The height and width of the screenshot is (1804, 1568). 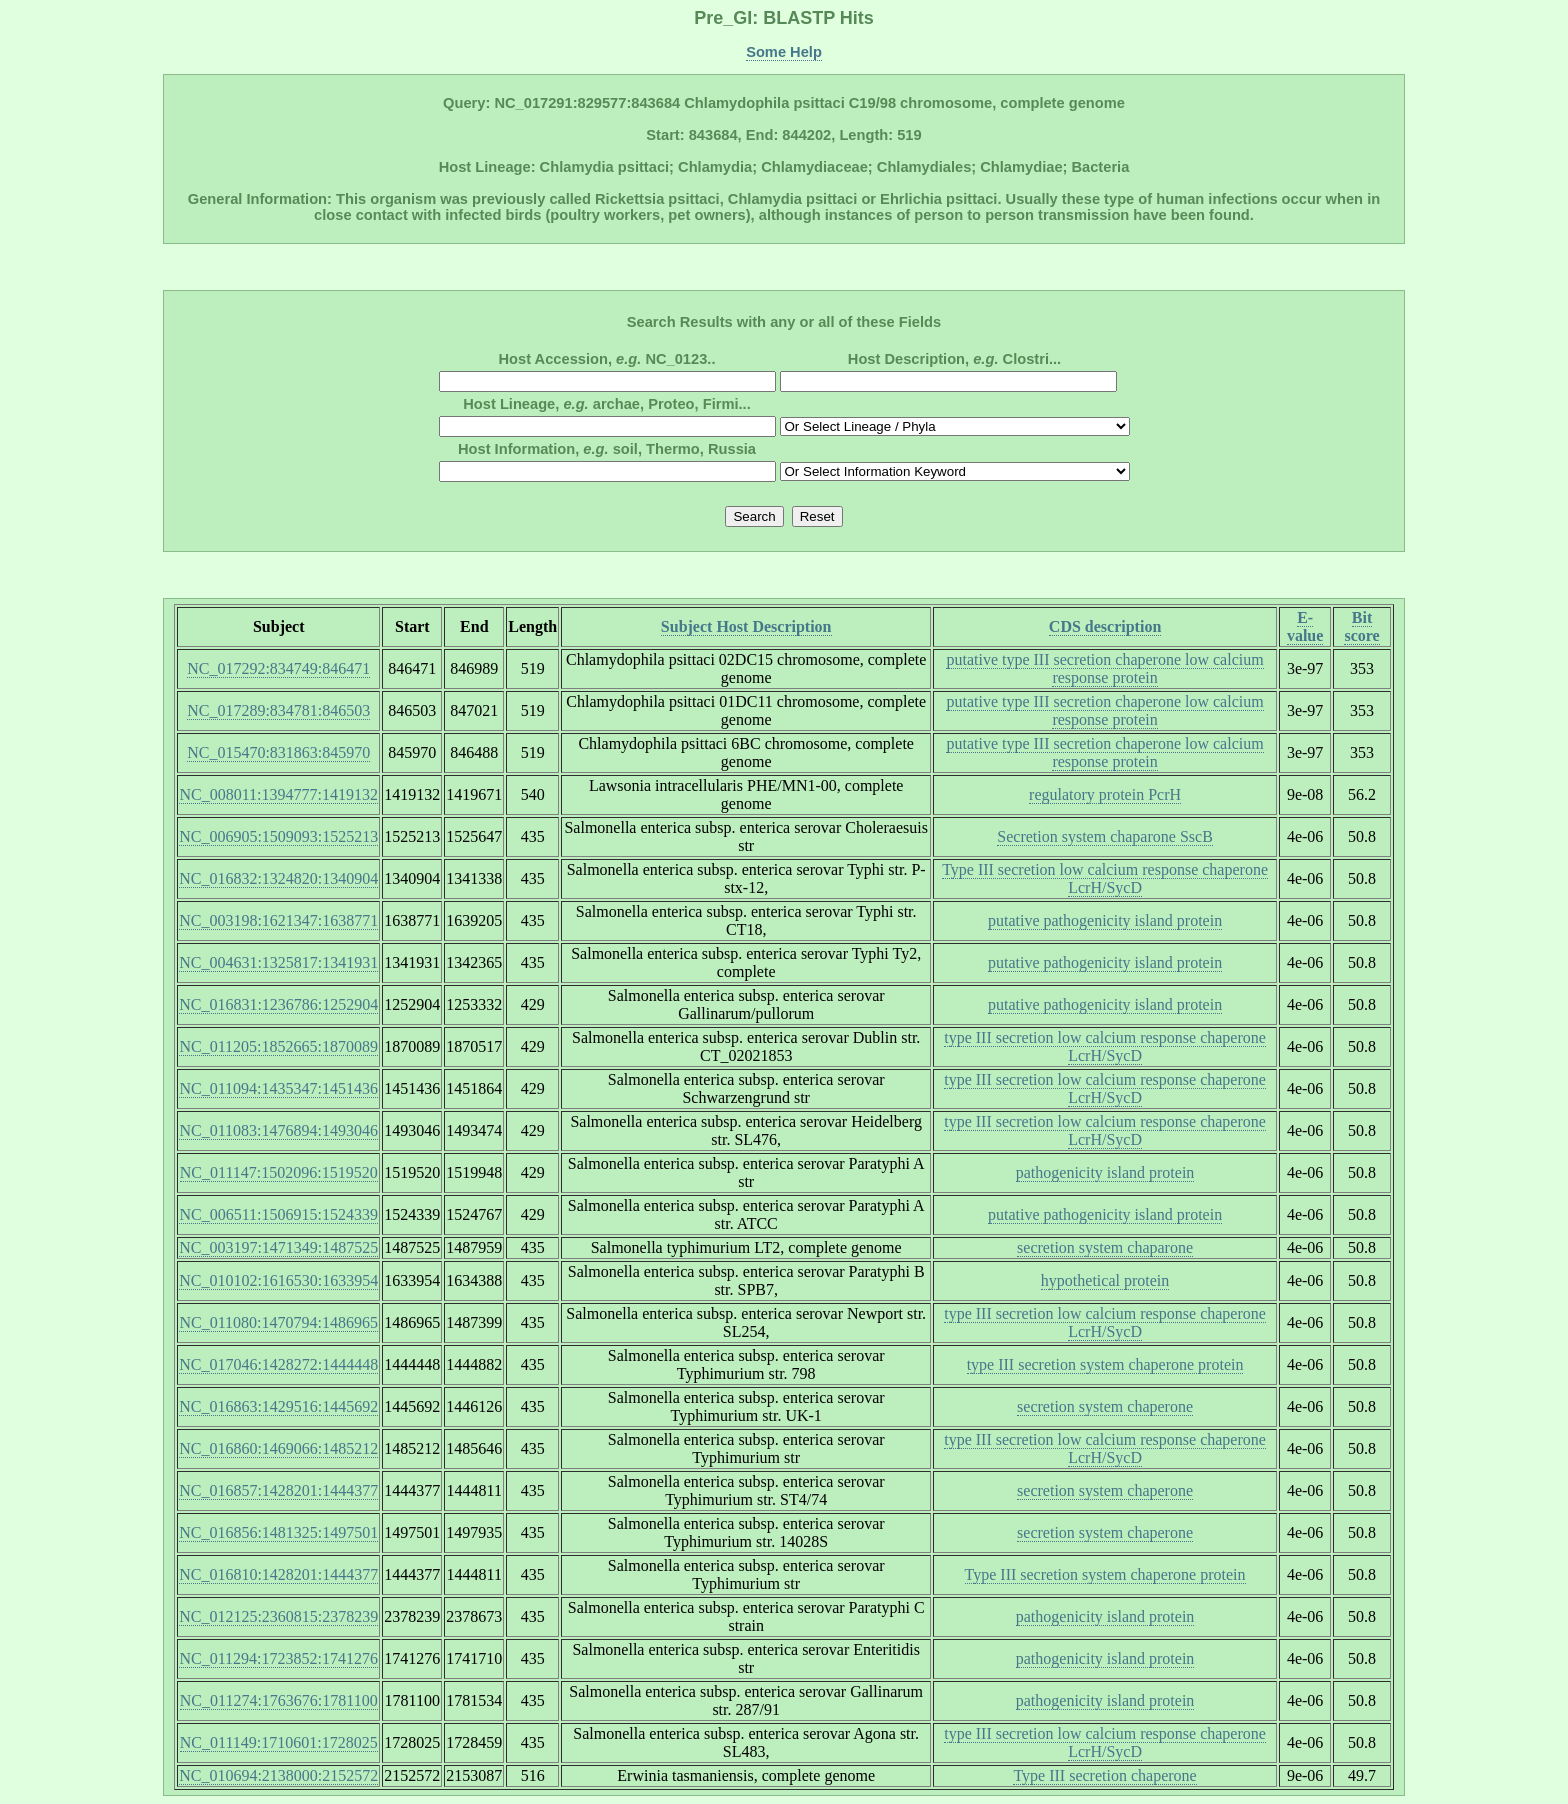 What do you see at coordinates (1105, 920) in the screenshot?
I see `putative pathogenicity island protein` at bounding box center [1105, 920].